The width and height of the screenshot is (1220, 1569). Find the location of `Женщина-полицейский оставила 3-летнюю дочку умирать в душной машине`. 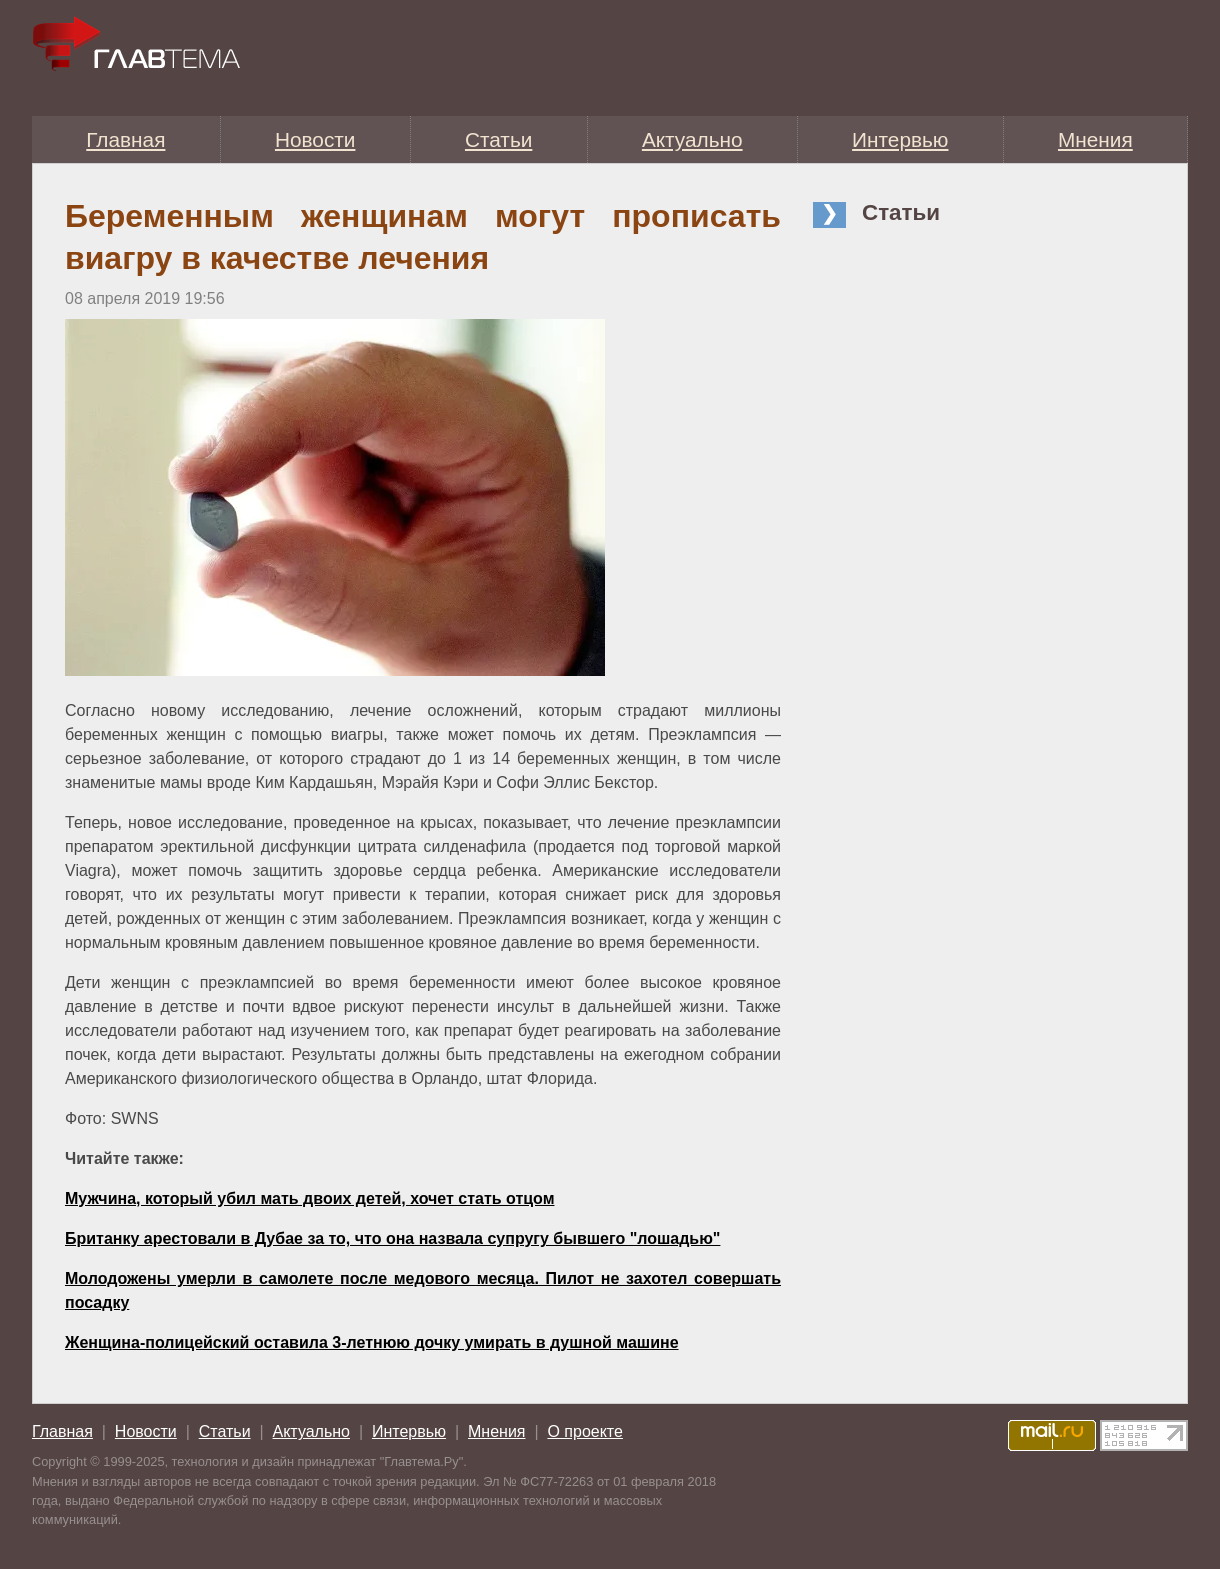

Женщина-полицейский оставила 3-летнюю дочку умирать в душной машине is located at coordinates (372, 1342).